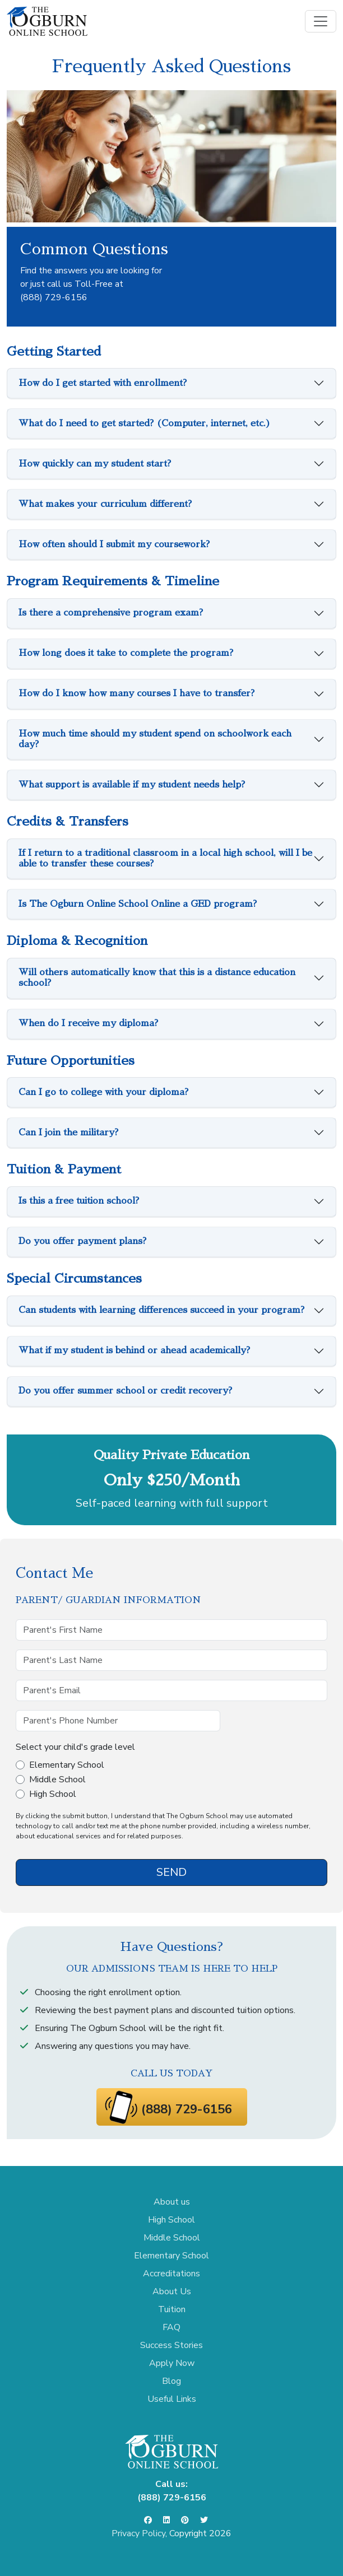 The height and width of the screenshot is (2576, 343). What do you see at coordinates (88, 1023) in the screenshot?
I see `When do I receive my diploma?` at bounding box center [88, 1023].